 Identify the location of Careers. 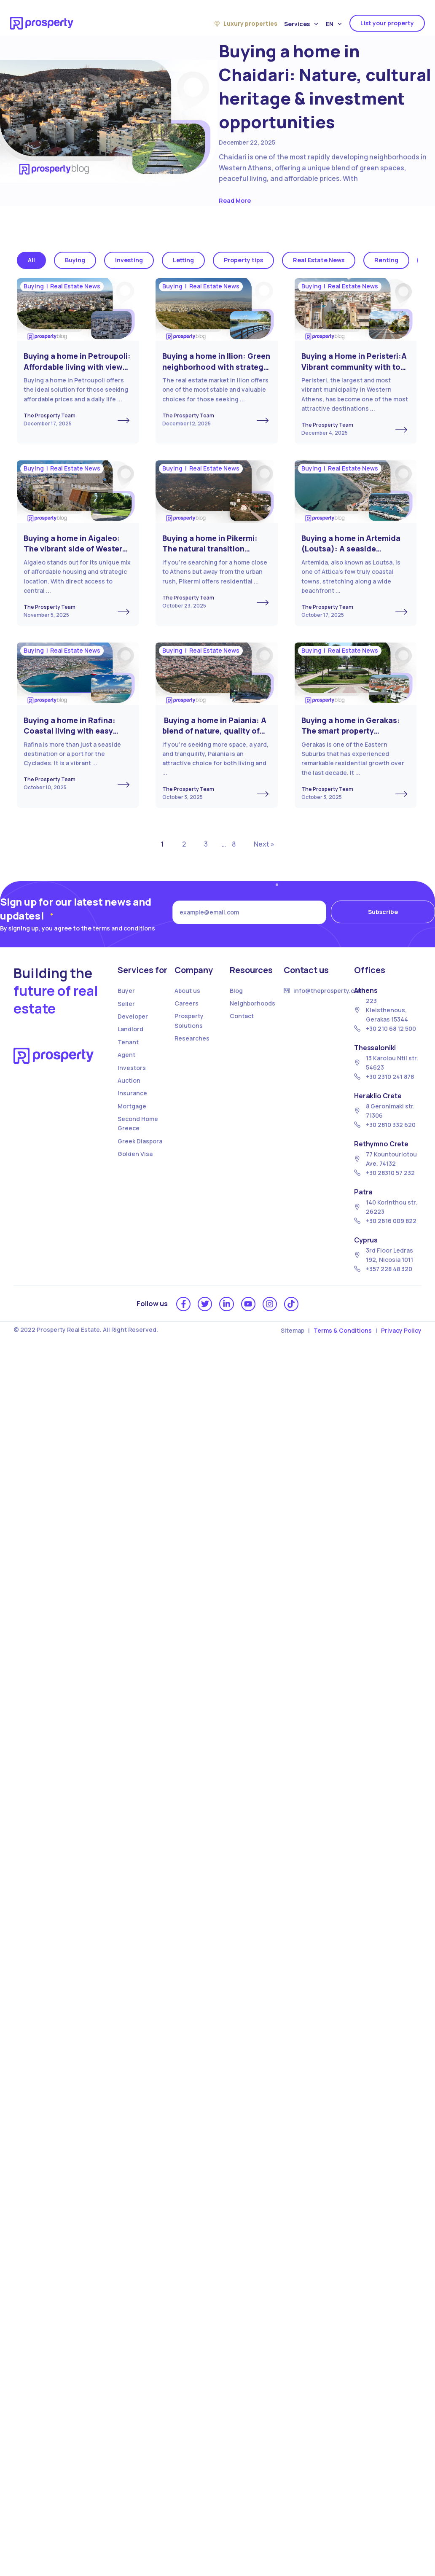
(187, 1003).